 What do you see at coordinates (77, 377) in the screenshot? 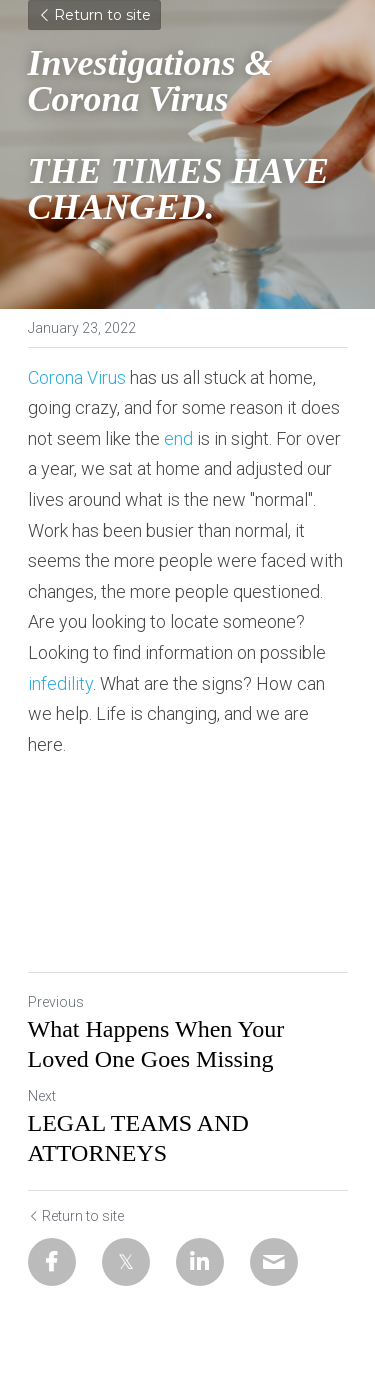
I see `Corona Virus` at bounding box center [77, 377].